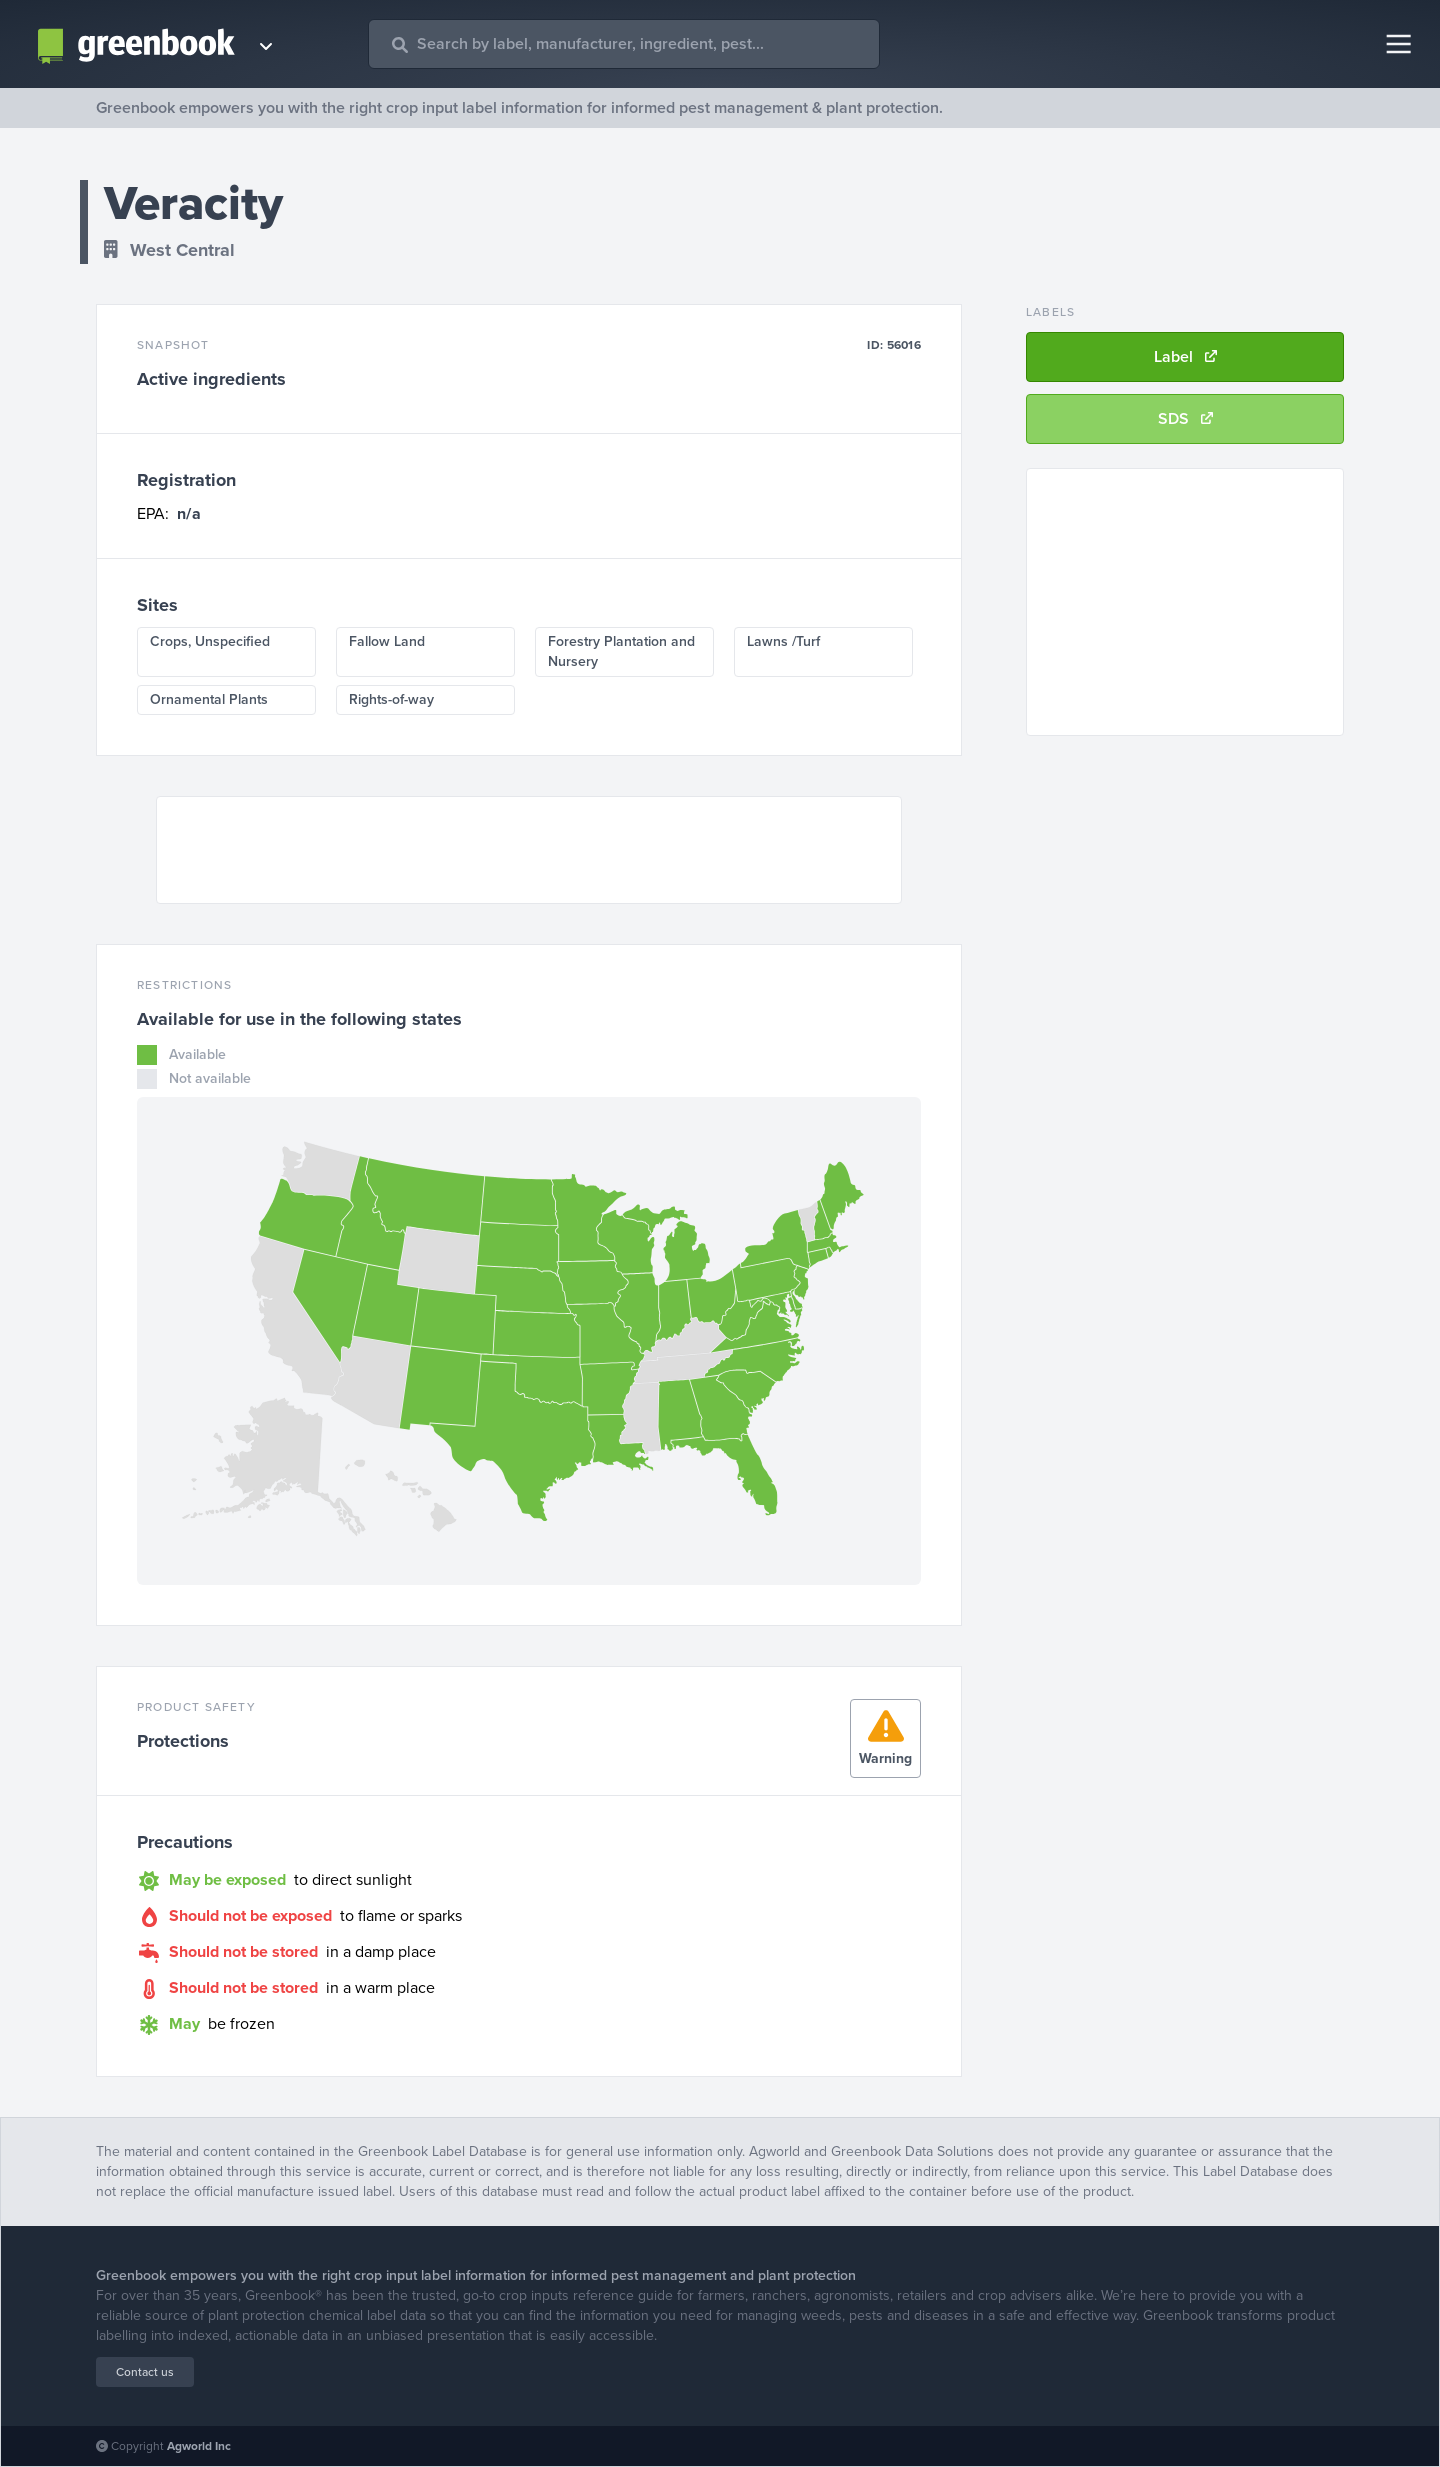  What do you see at coordinates (209, 699) in the screenshot?
I see `Ornamental Plants` at bounding box center [209, 699].